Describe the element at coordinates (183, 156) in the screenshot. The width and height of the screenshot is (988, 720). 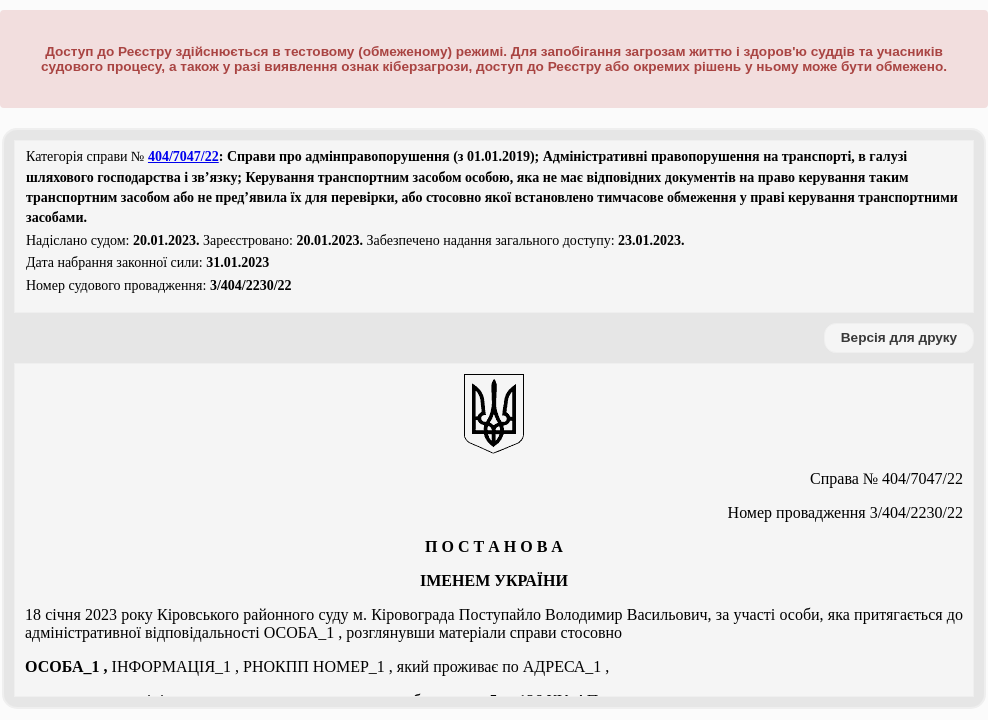
I see `404/7047/22` at that location.